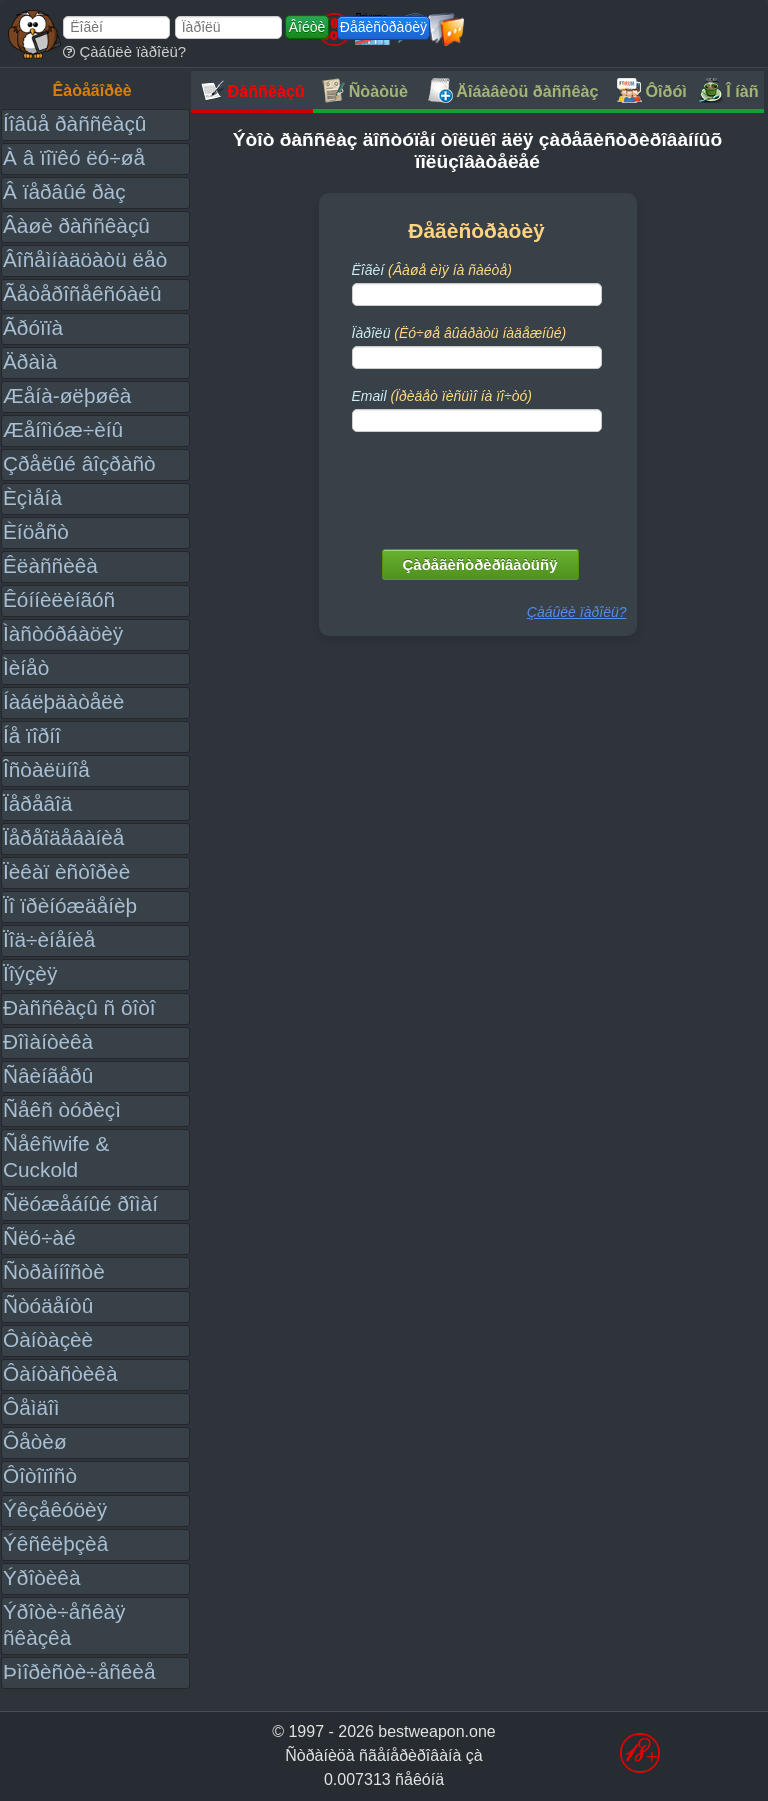 The image size is (768, 1801). Describe the element at coordinates (76, 225) in the screenshot. I see `Âàøè ðàññêàçû` at that location.